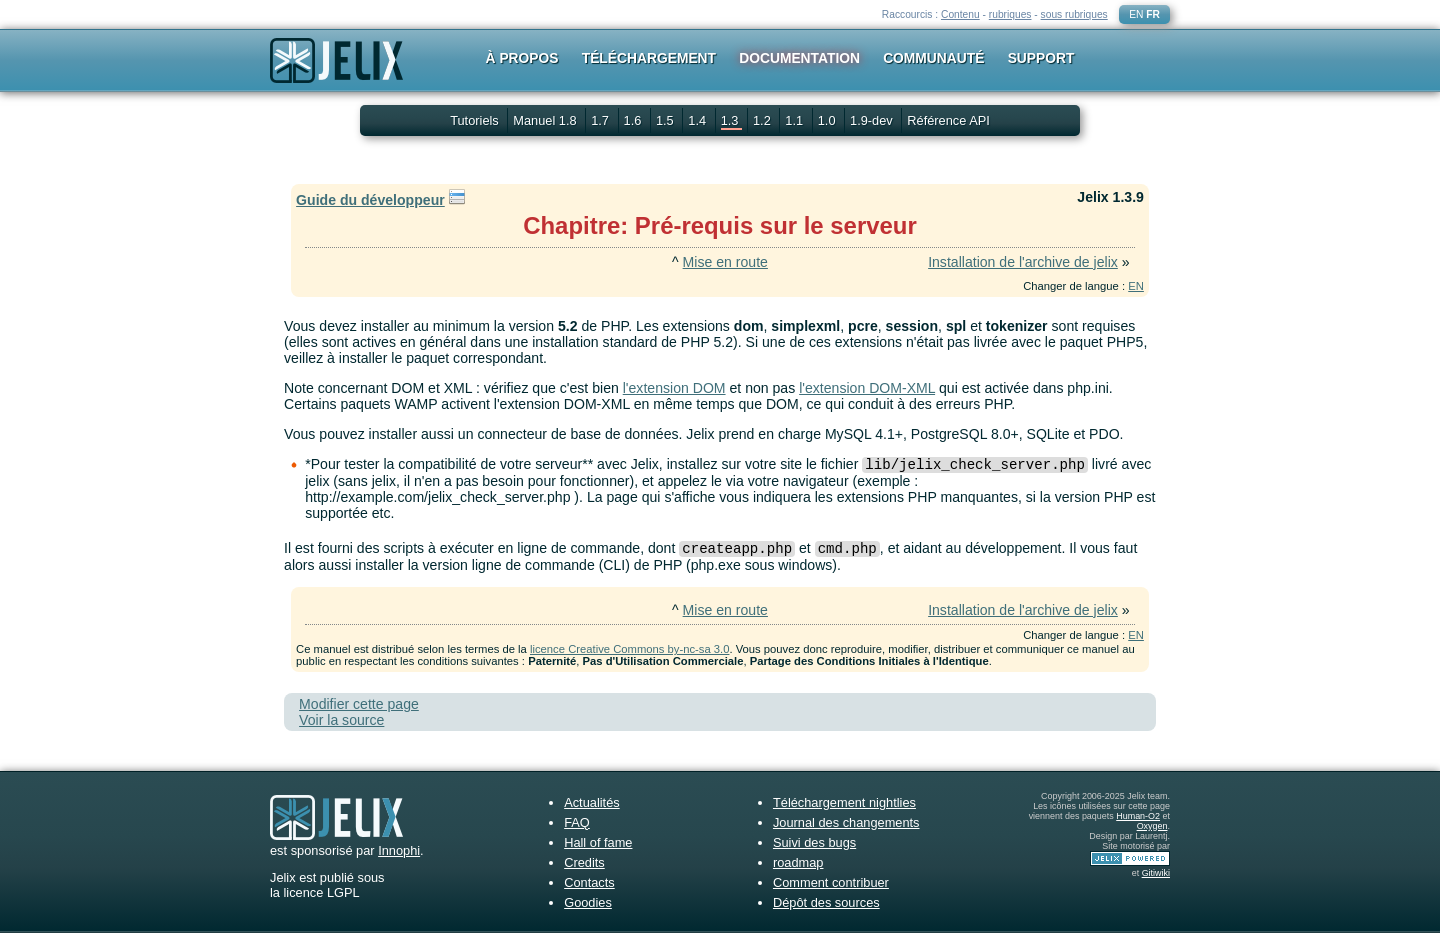 This screenshot has width=1440, height=933. What do you see at coordinates (474, 120) in the screenshot?
I see `Tutoriels` at bounding box center [474, 120].